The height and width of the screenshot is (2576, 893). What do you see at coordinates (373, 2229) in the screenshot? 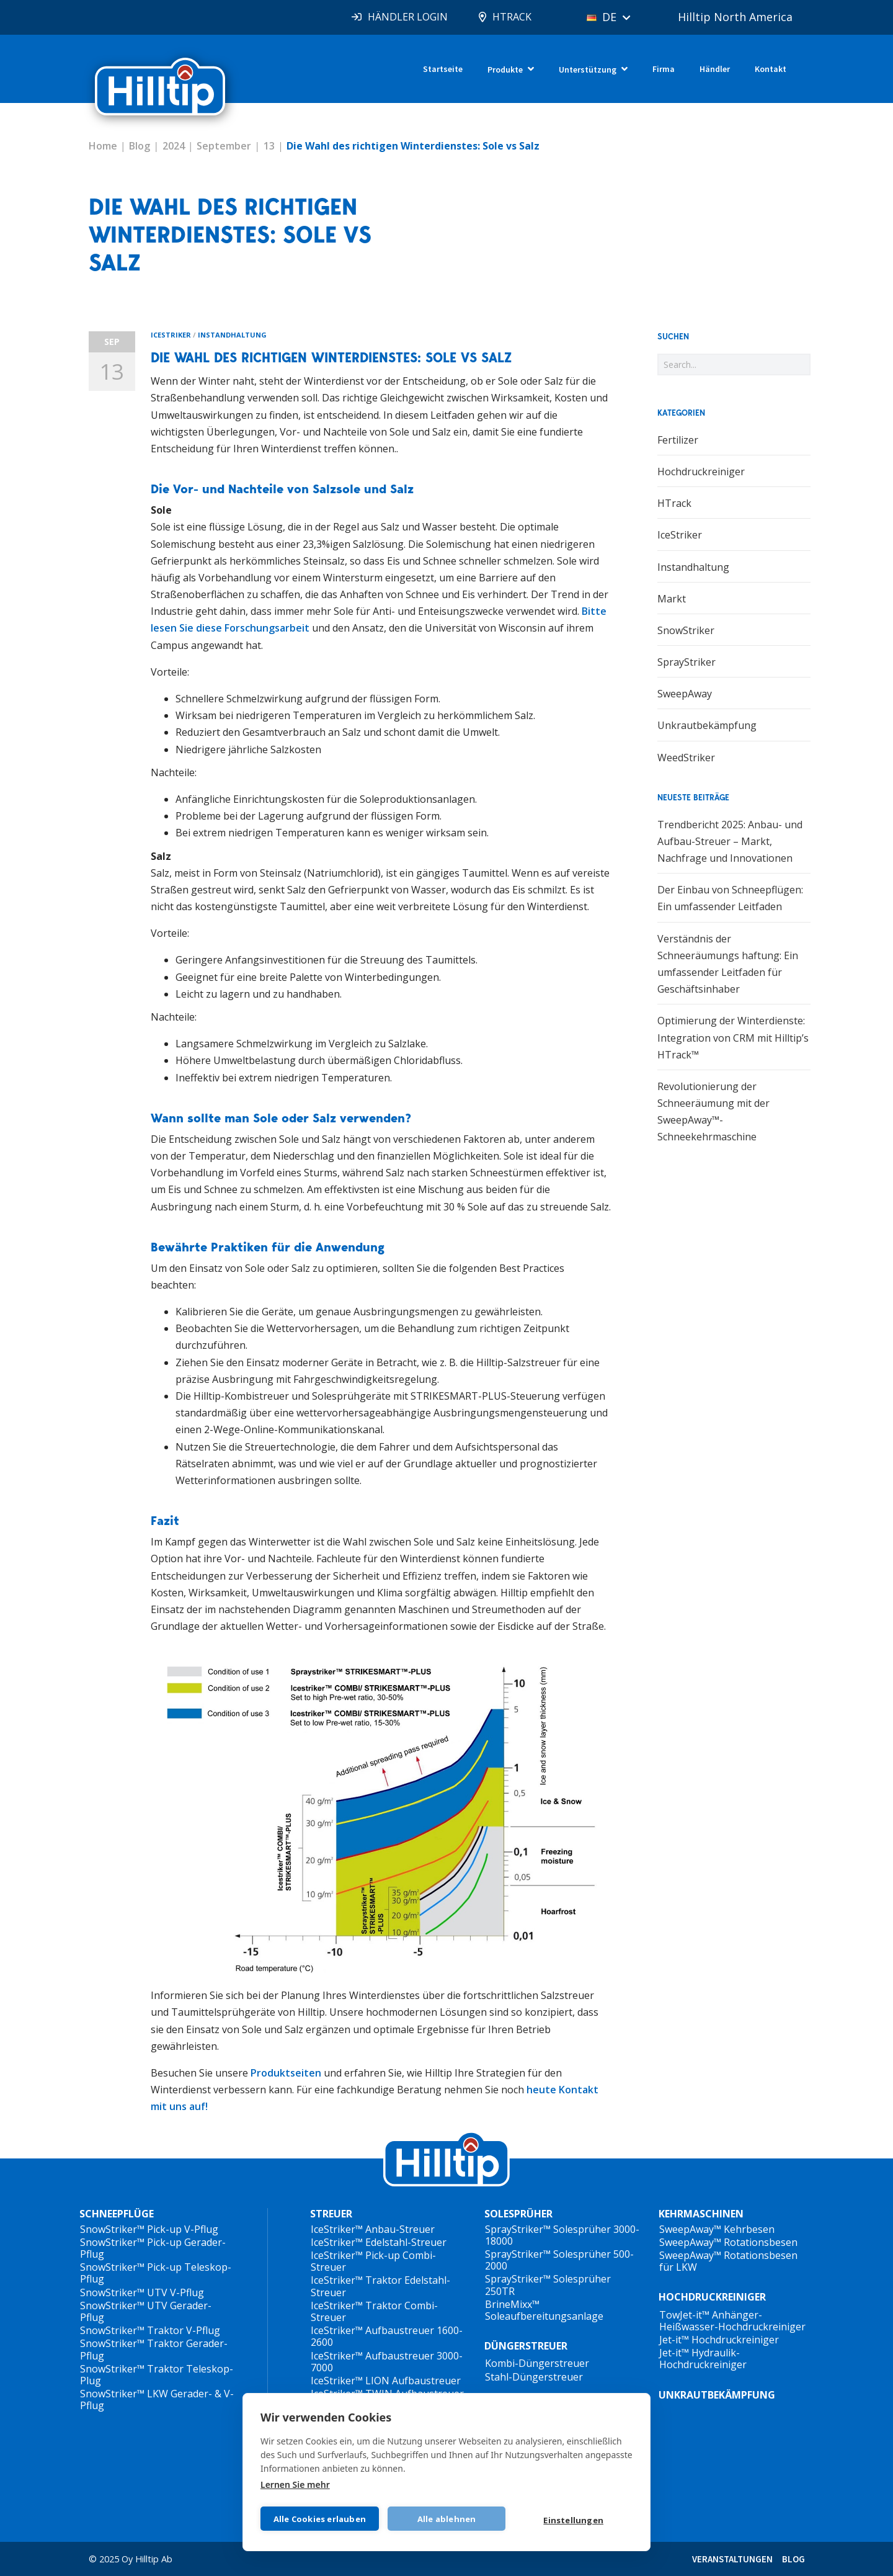
I see `IceStriker™ Anbau-Streuer` at bounding box center [373, 2229].